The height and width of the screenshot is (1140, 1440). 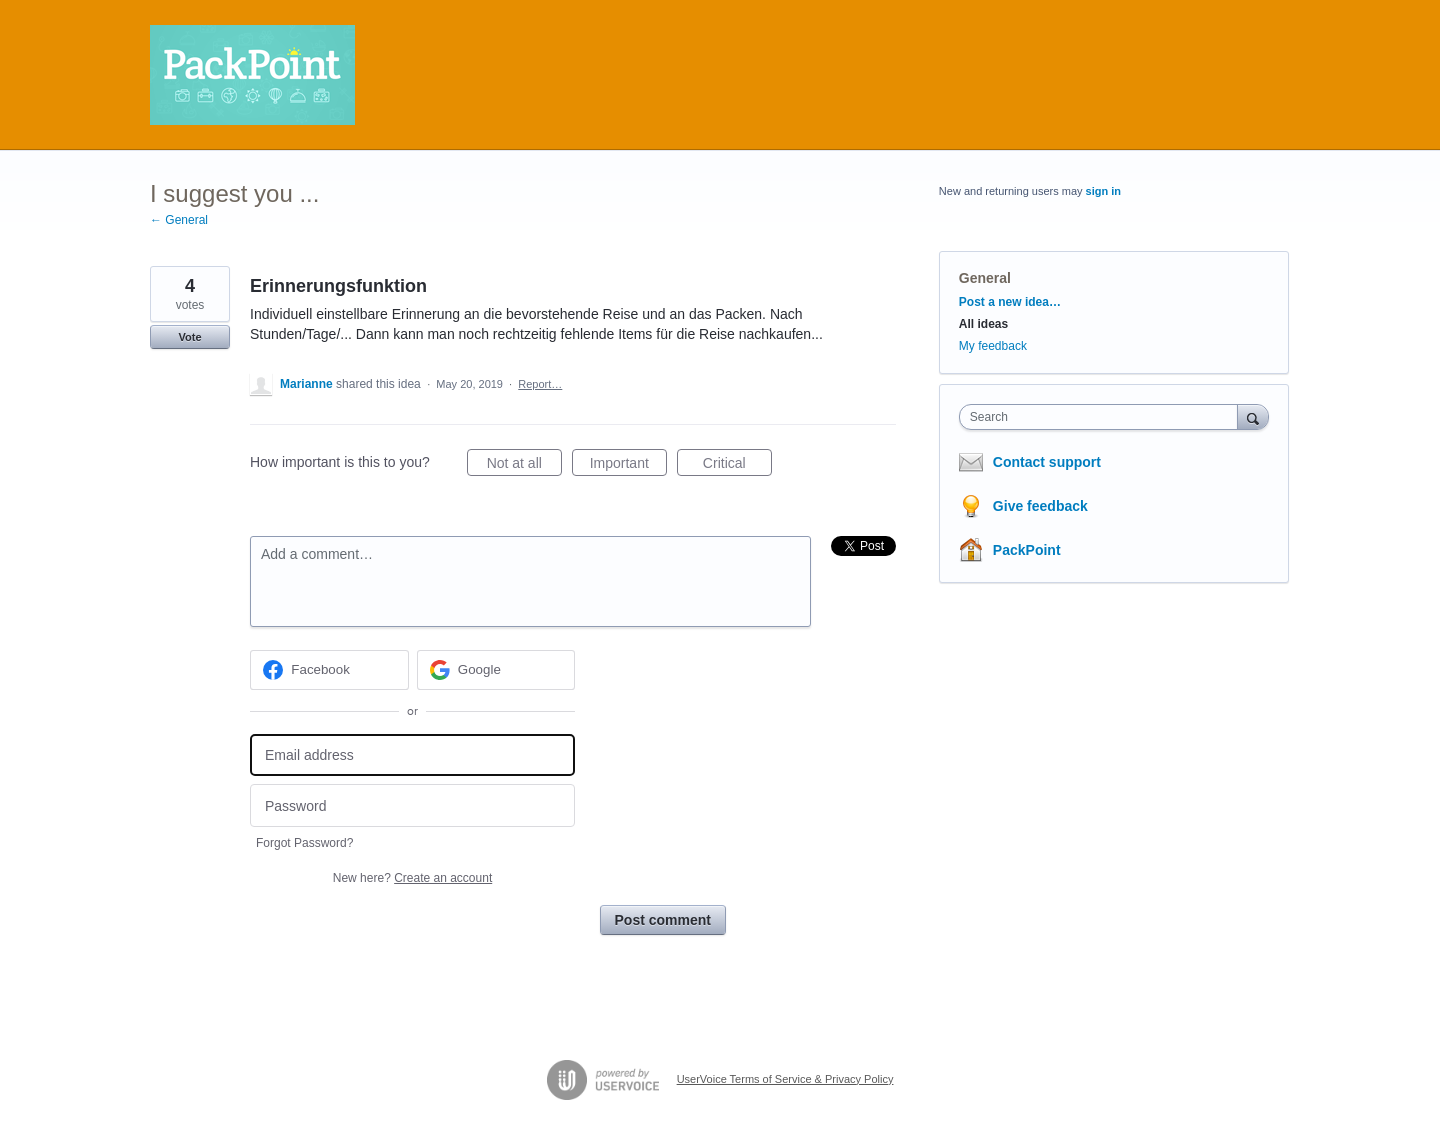 What do you see at coordinates (737, 466) in the screenshot?
I see `Critical` at bounding box center [737, 466].